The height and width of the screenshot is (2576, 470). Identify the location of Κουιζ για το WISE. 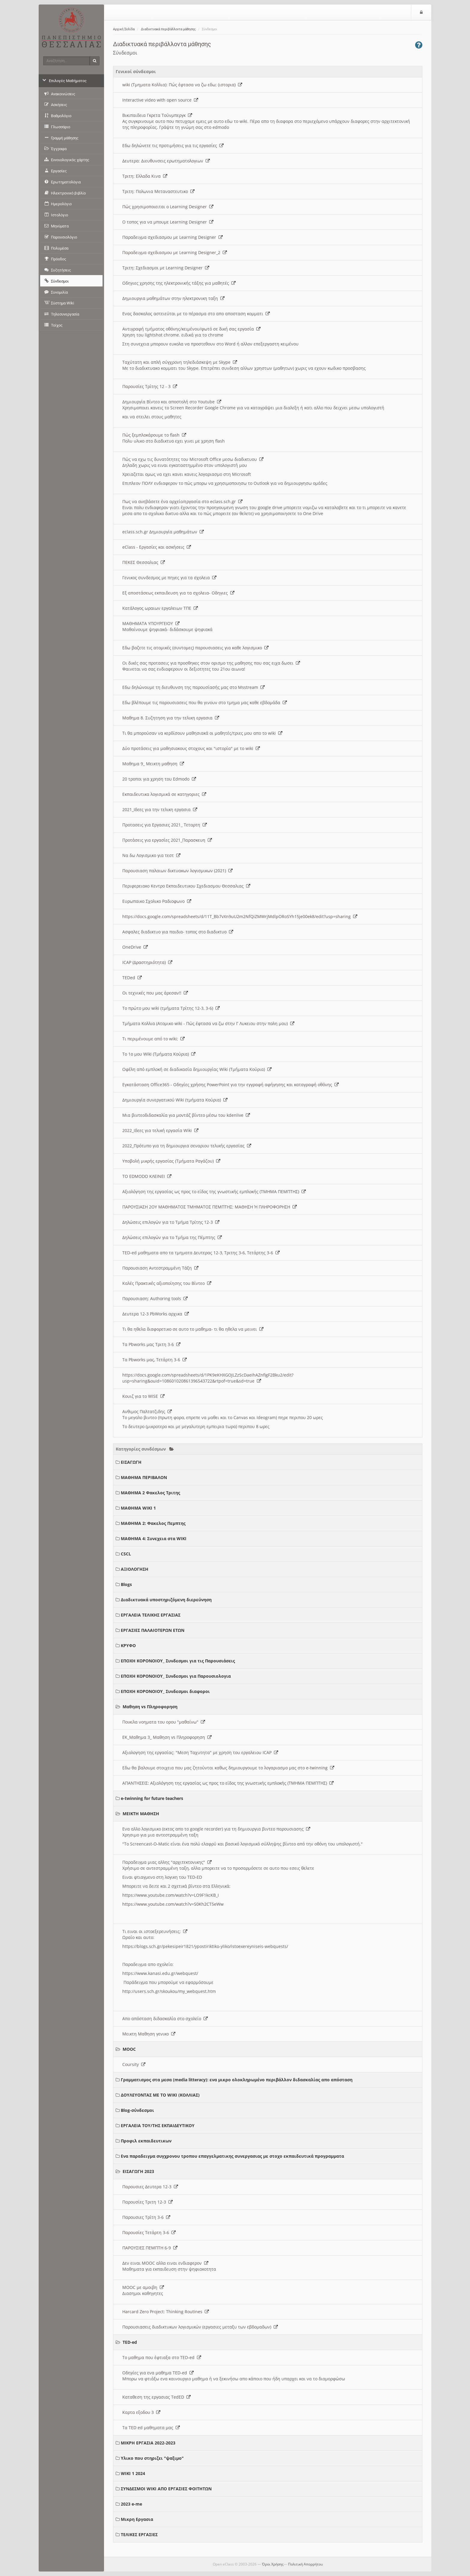
(143, 1396).